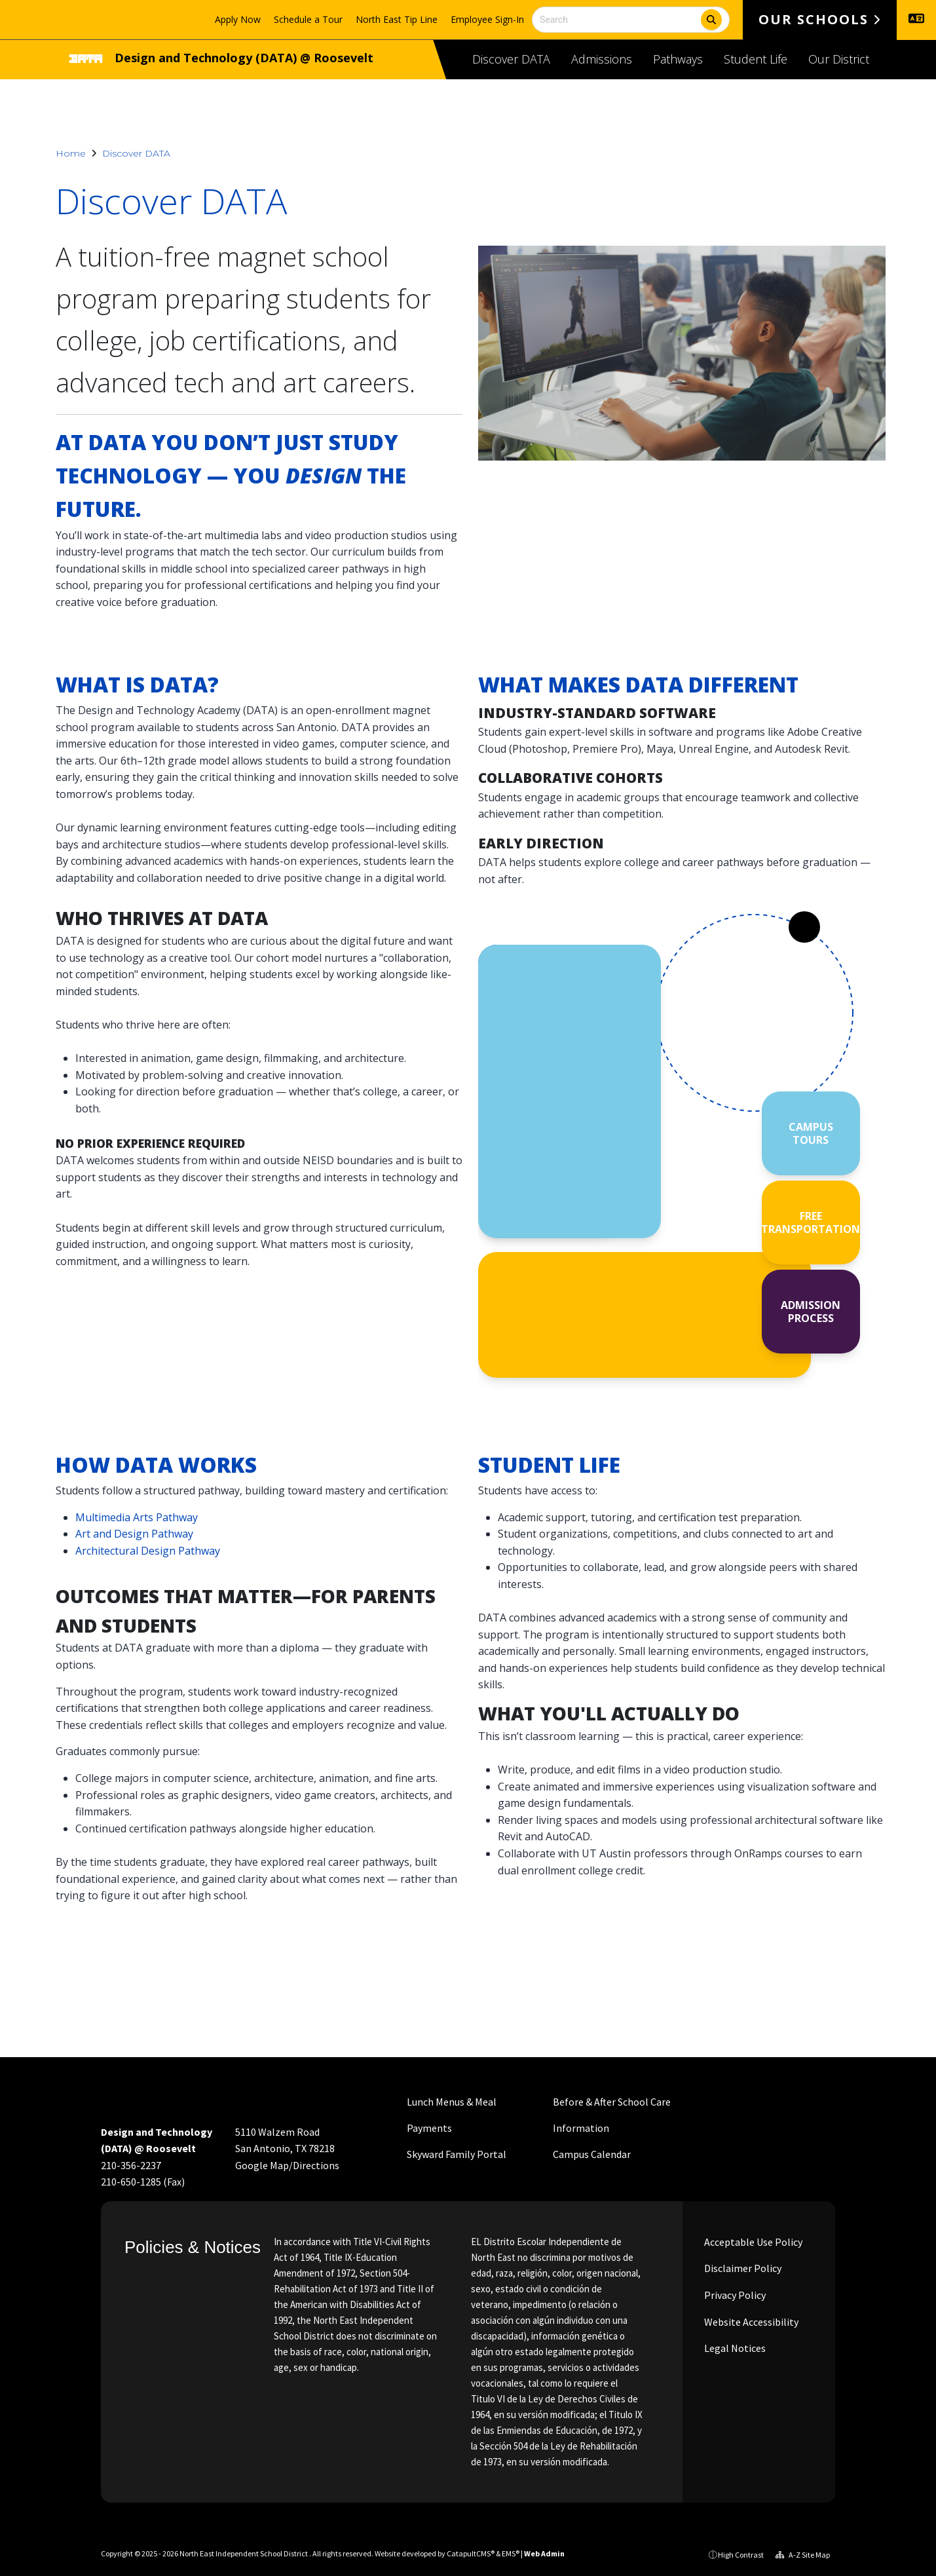 The image size is (936, 2576). Describe the element at coordinates (147, 1551) in the screenshot. I see `Architectural Design Pathway` at that location.